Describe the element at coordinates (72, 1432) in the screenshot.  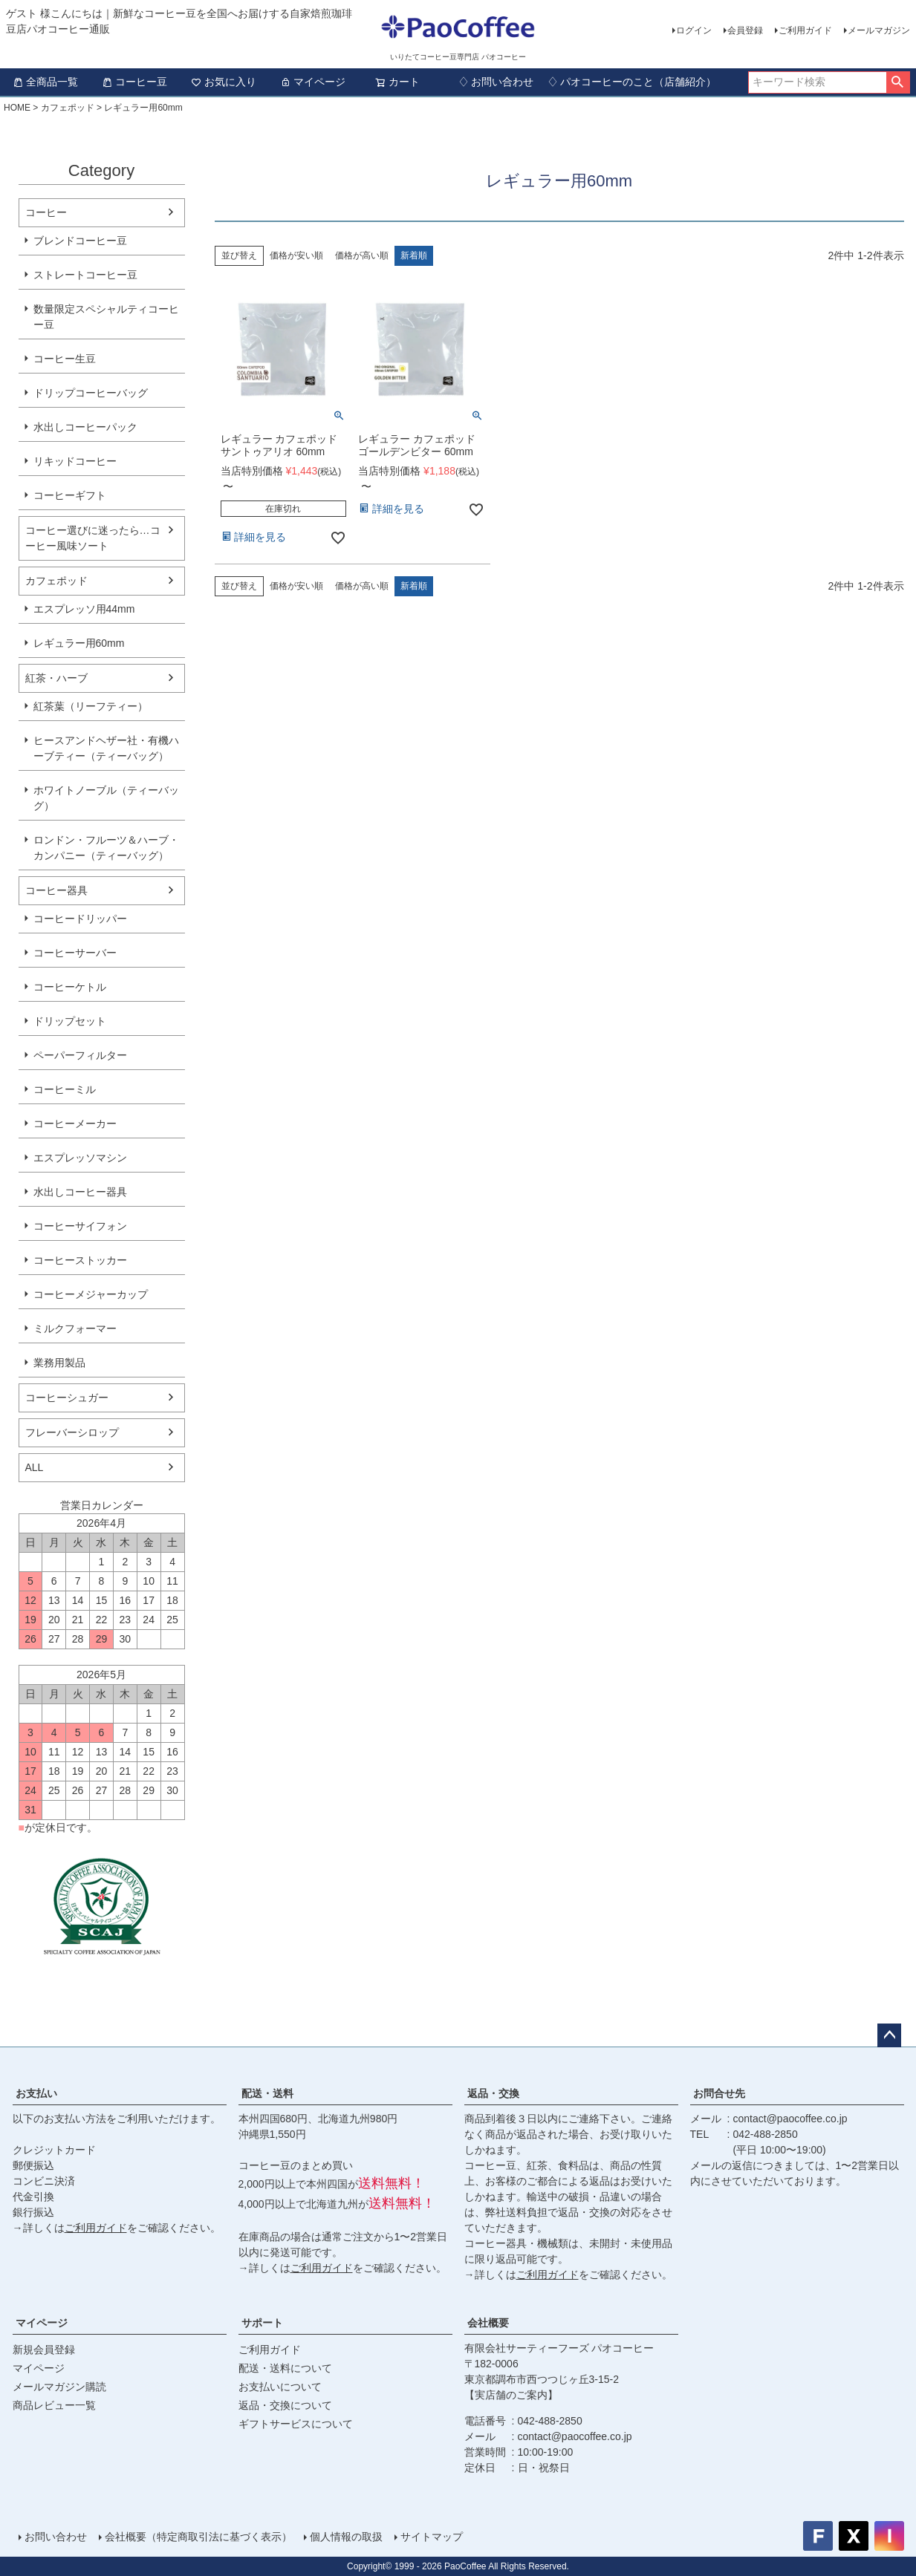
I see `フレーバーシロップ` at that location.